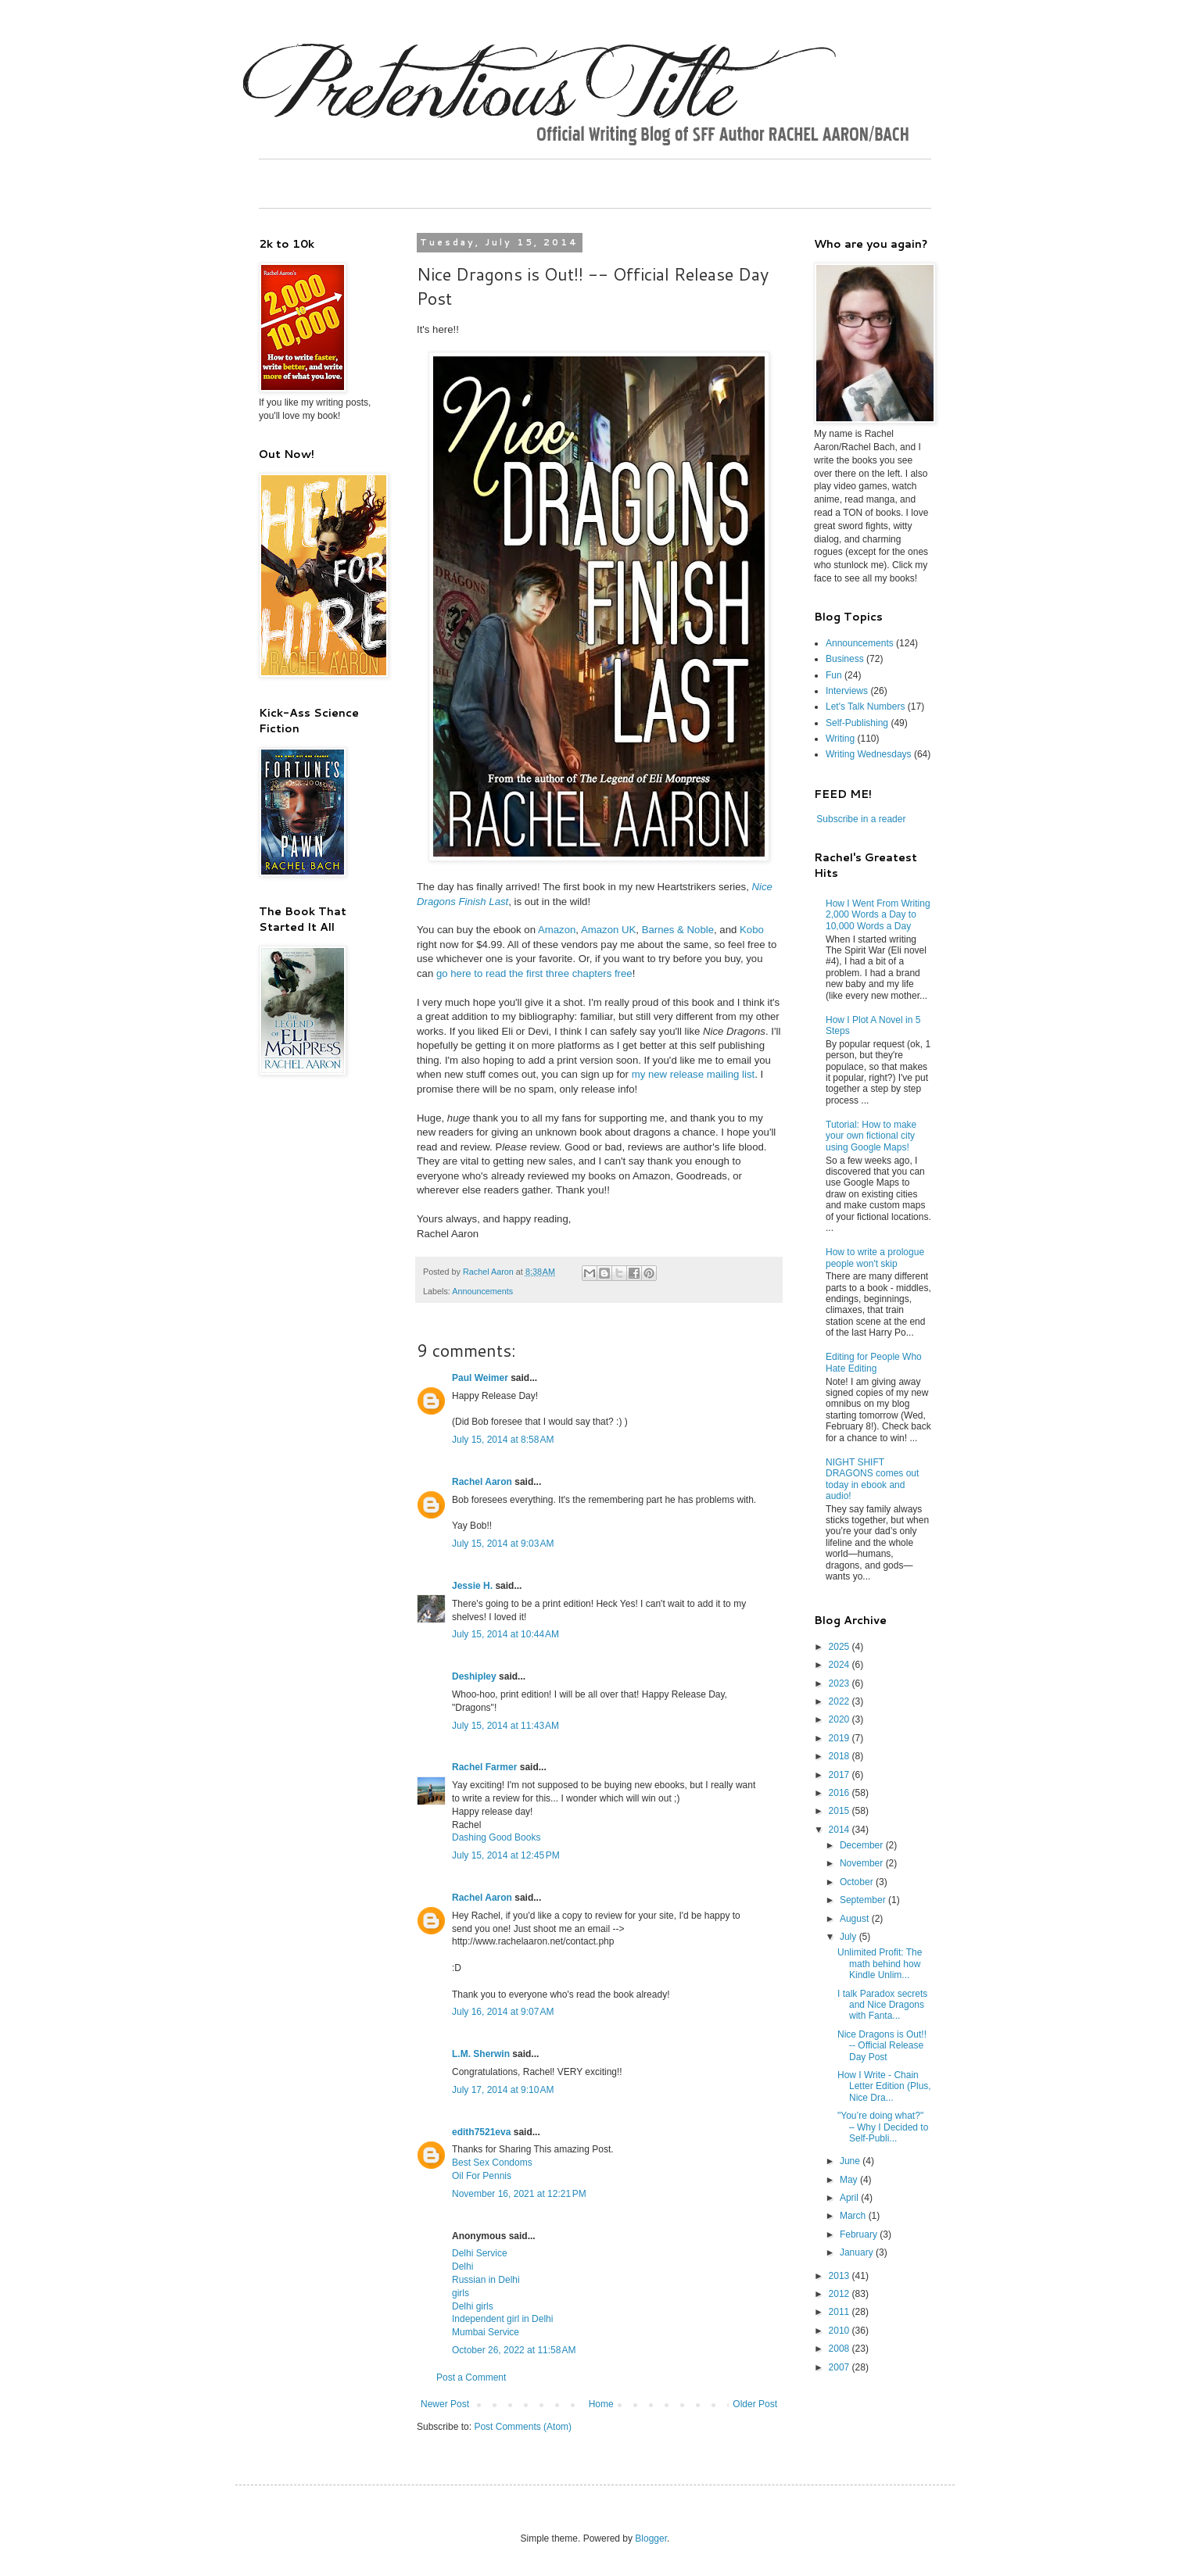 This screenshot has height=2576, width=1190. Describe the element at coordinates (503, 1543) in the screenshot. I see `July 15, 2014 at 9:03 AM` at that location.